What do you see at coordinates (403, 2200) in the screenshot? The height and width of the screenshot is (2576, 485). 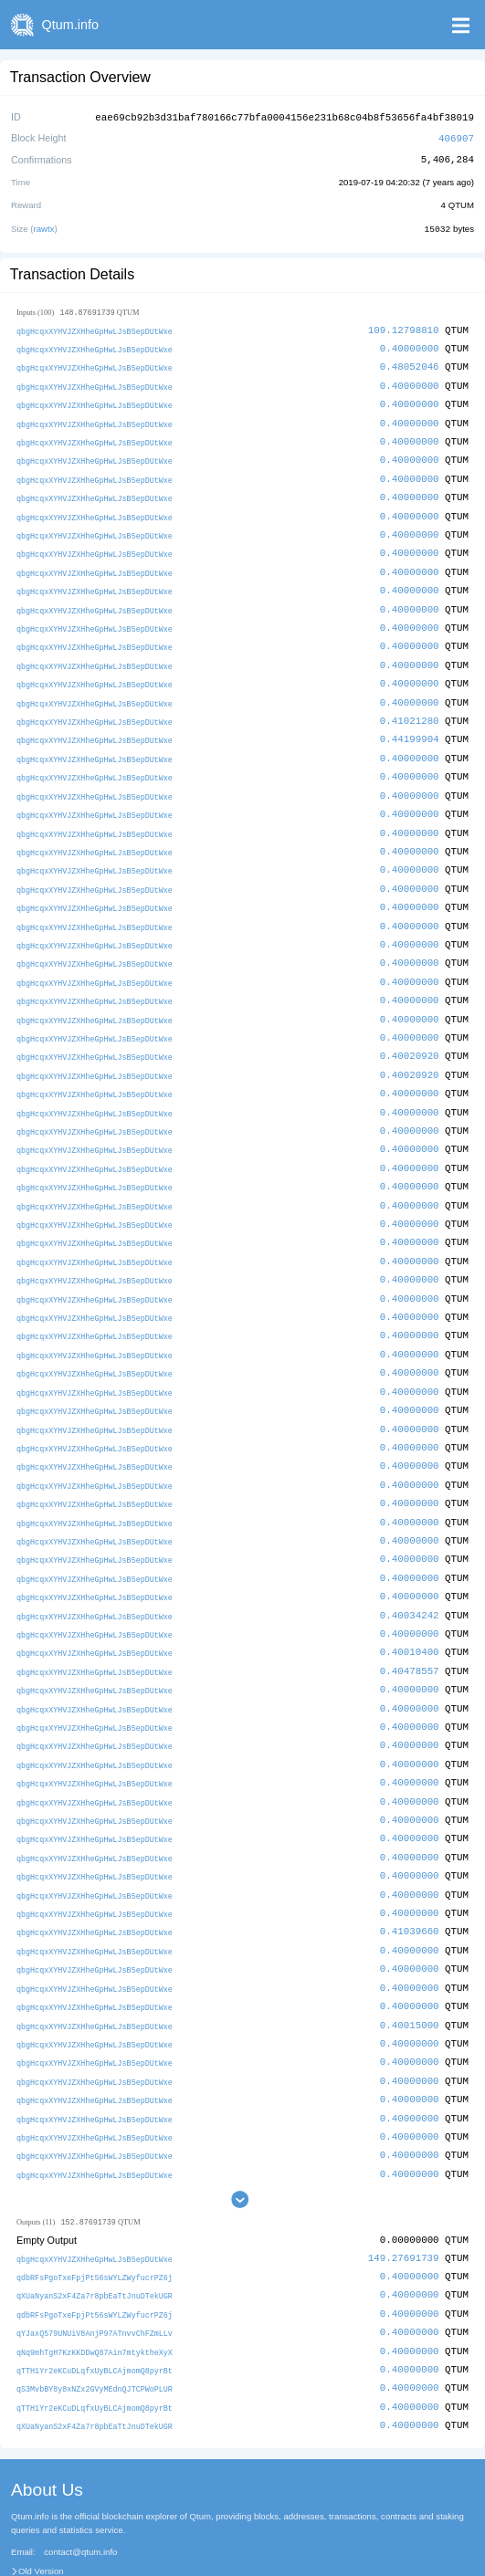 I see `149.27691739` at bounding box center [403, 2200].